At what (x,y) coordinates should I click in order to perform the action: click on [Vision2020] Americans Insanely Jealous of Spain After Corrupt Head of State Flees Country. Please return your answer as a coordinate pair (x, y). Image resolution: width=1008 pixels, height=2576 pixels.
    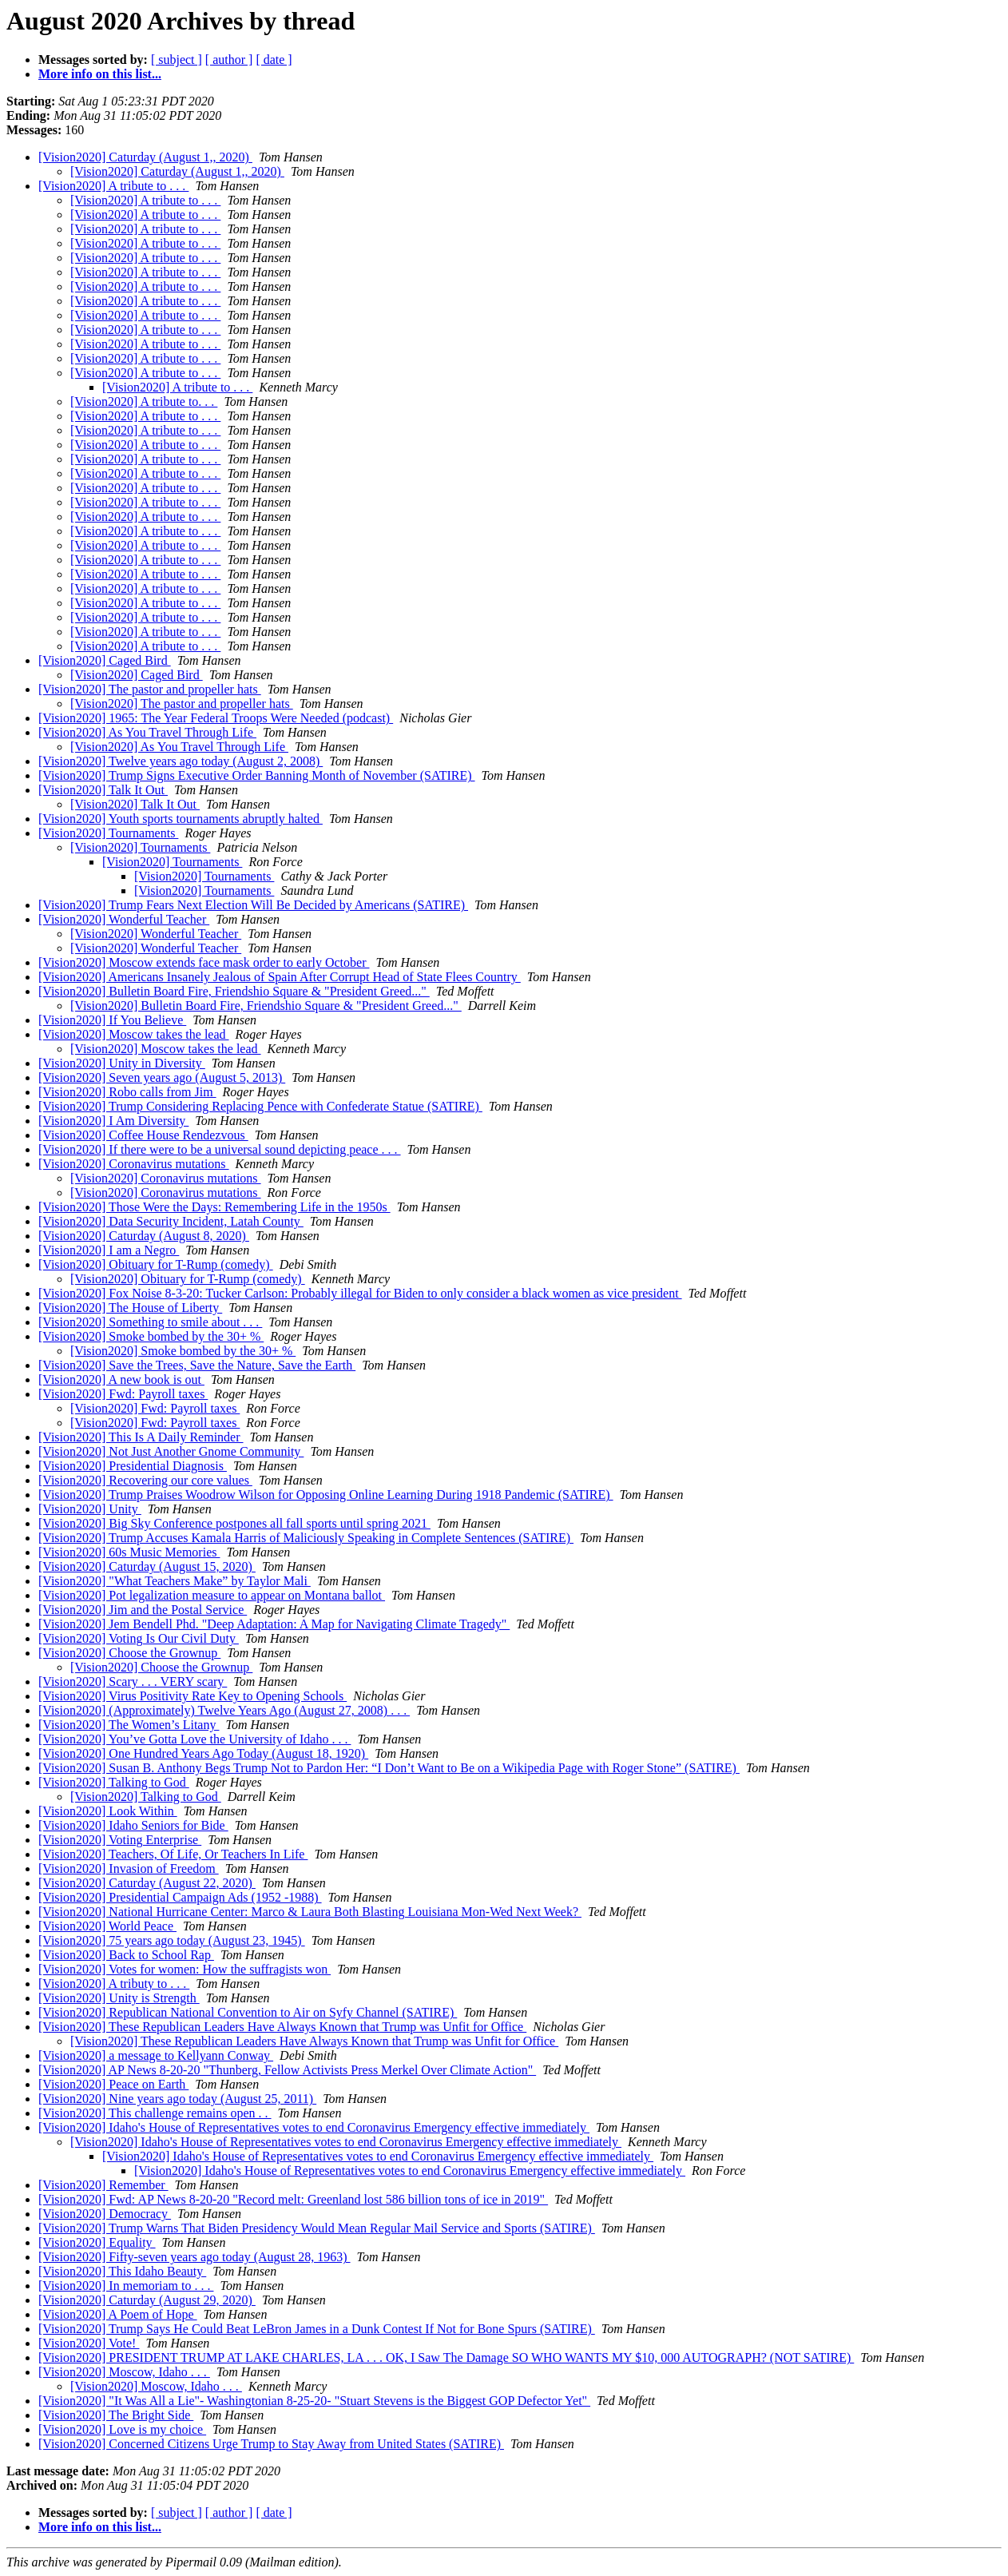
    Looking at the image, I should click on (279, 977).